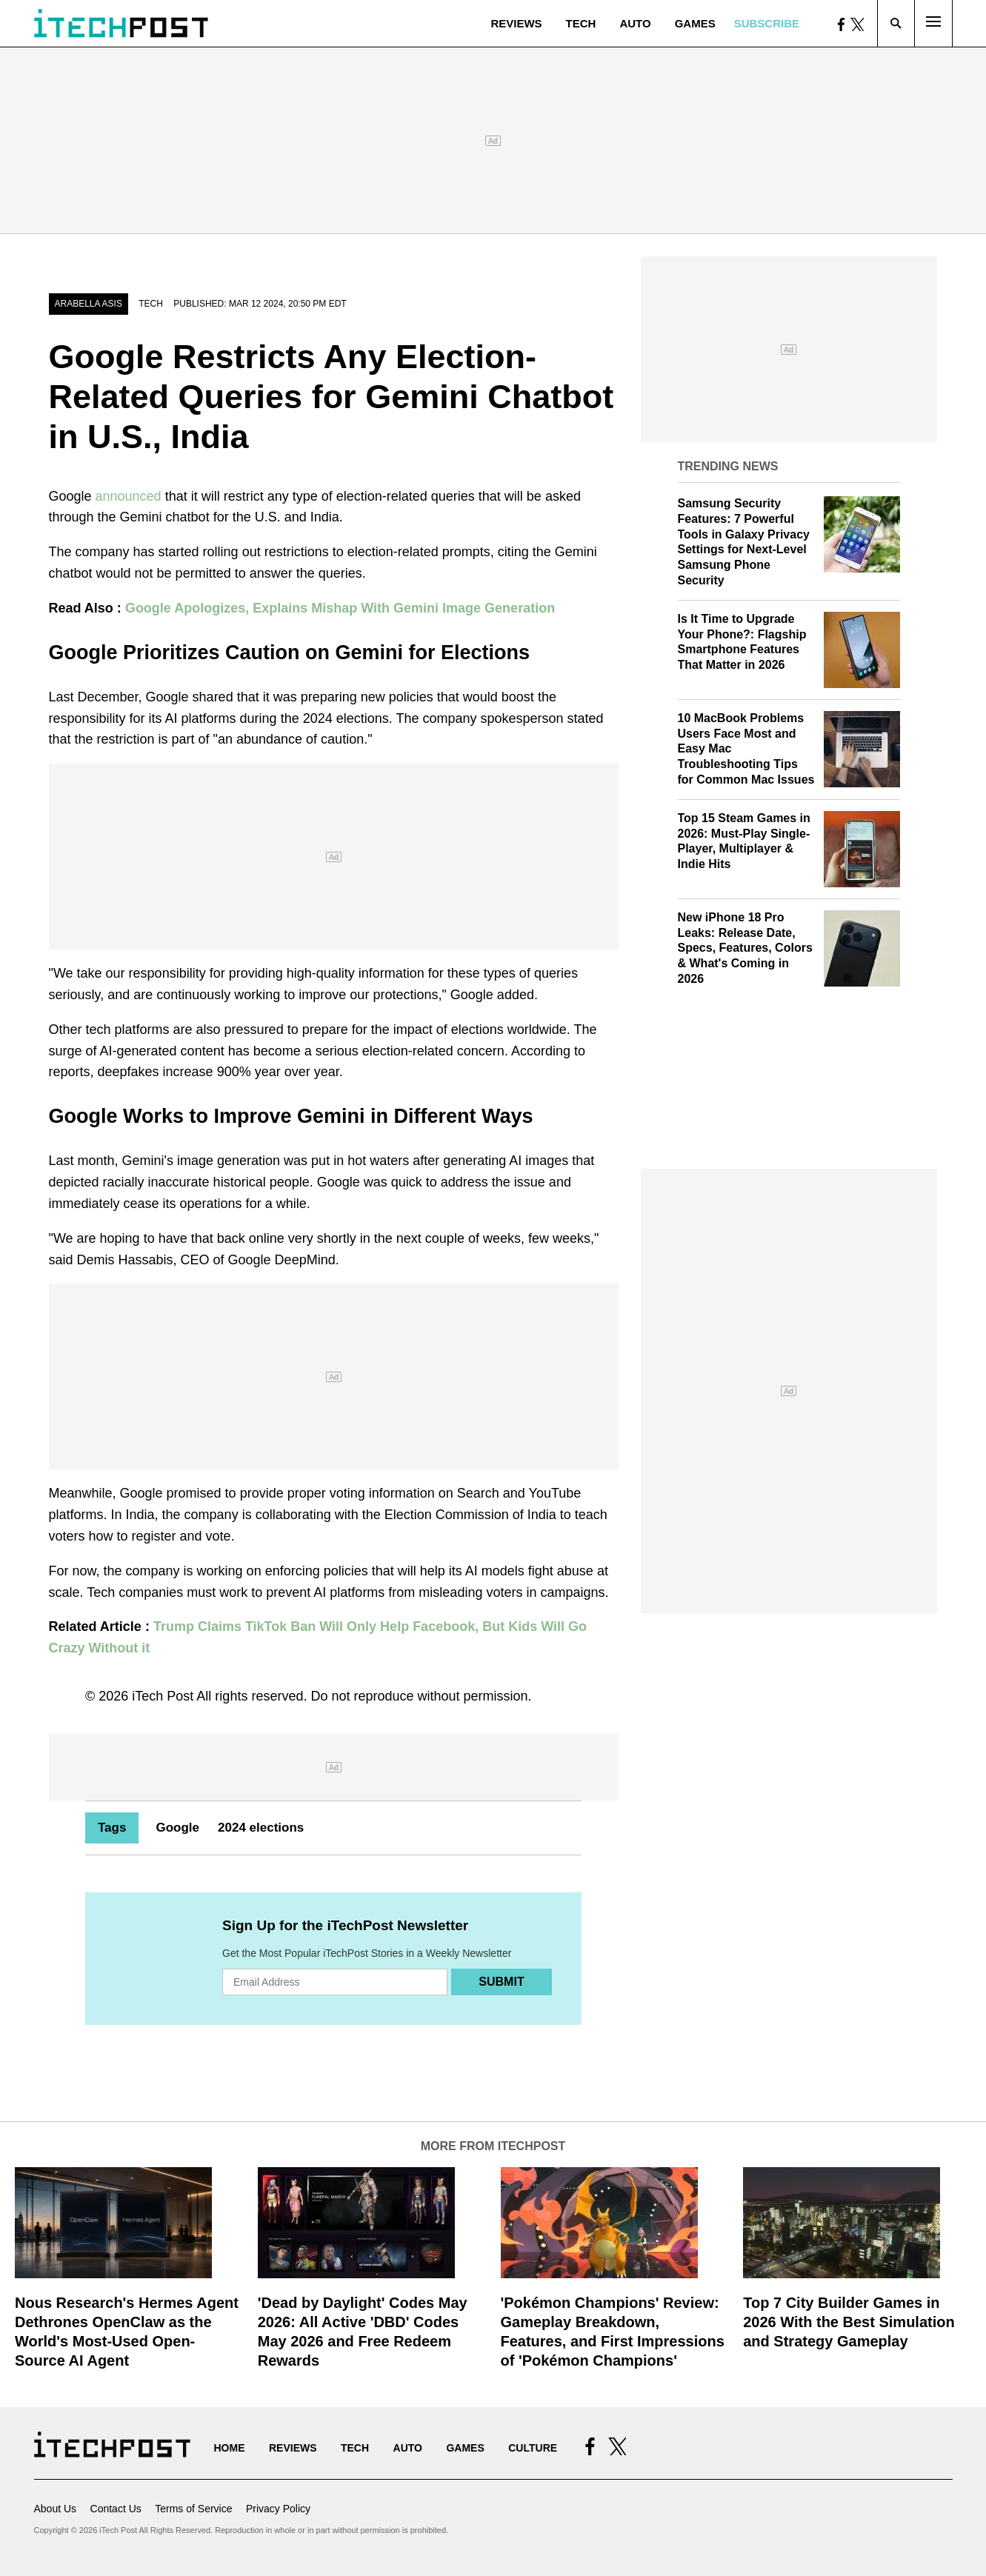 This screenshot has width=986, height=2576. Describe the element at coordinates (115, 2509) in the screenshot. I see `Contact Us` at that location.